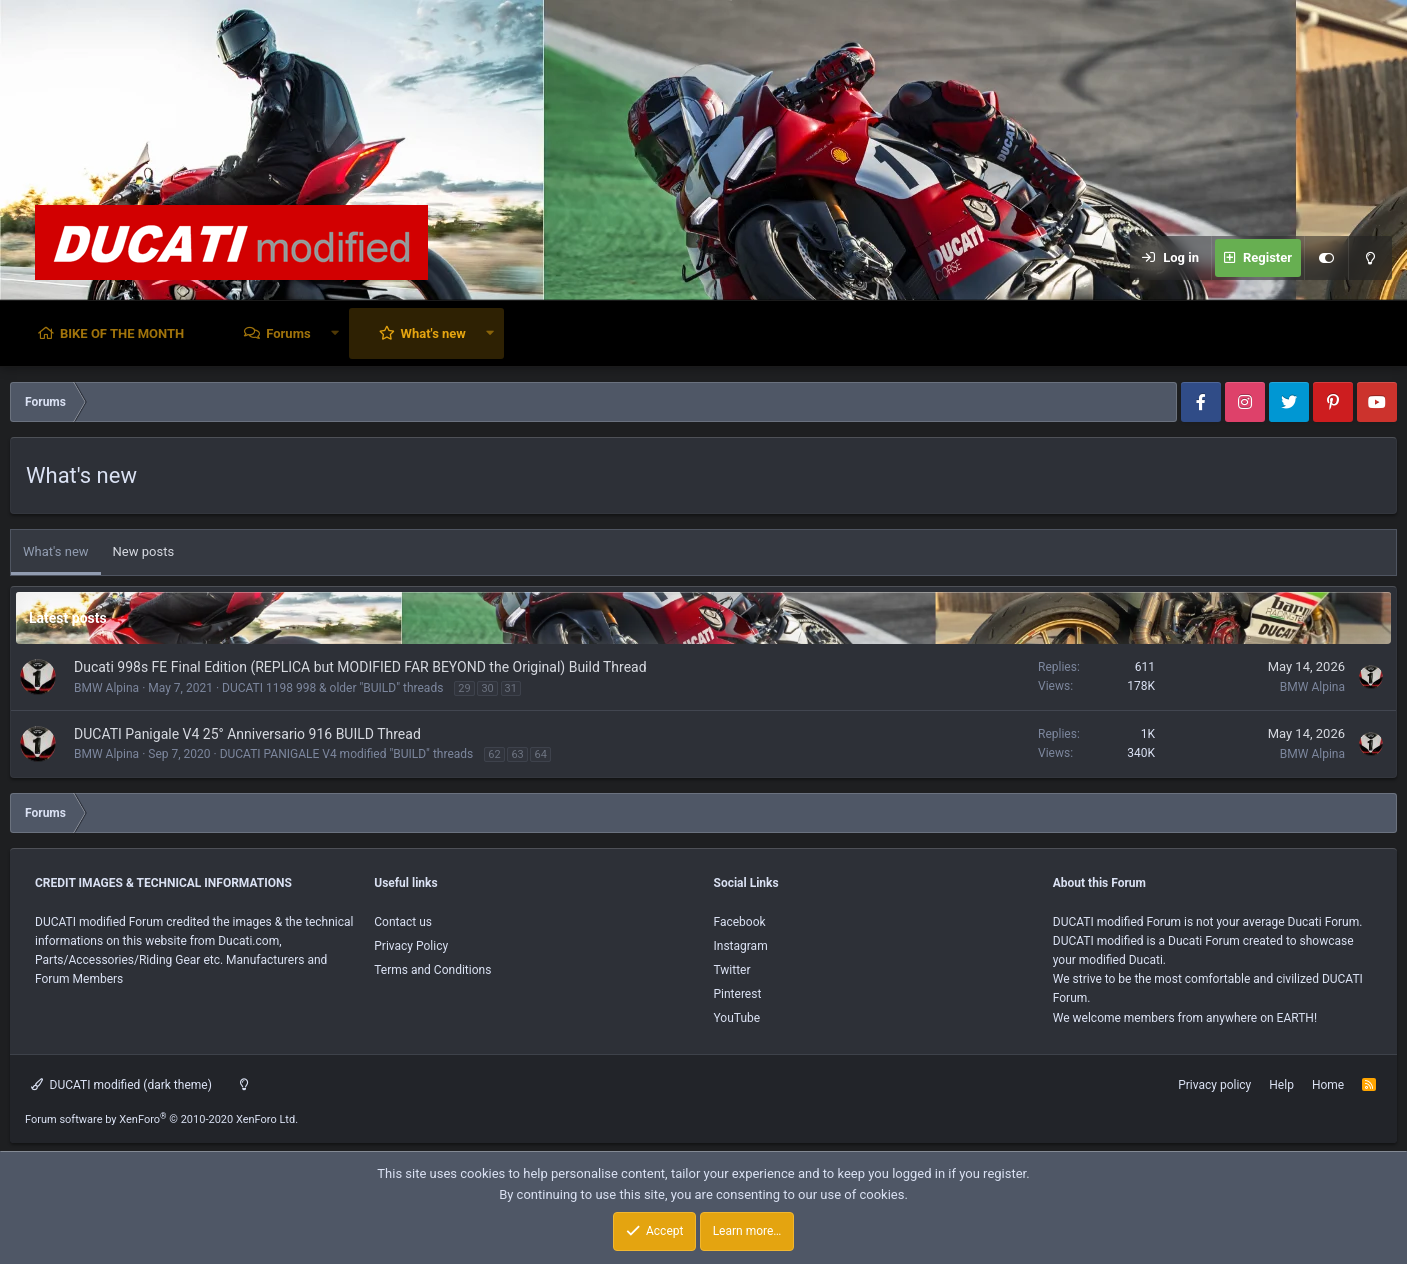 The image size is (1407, 1264). What do you see at coordinates (161, 1119) in the screenshot?
I see `Forum software by XenForo` at bounding box center [161, 1119].